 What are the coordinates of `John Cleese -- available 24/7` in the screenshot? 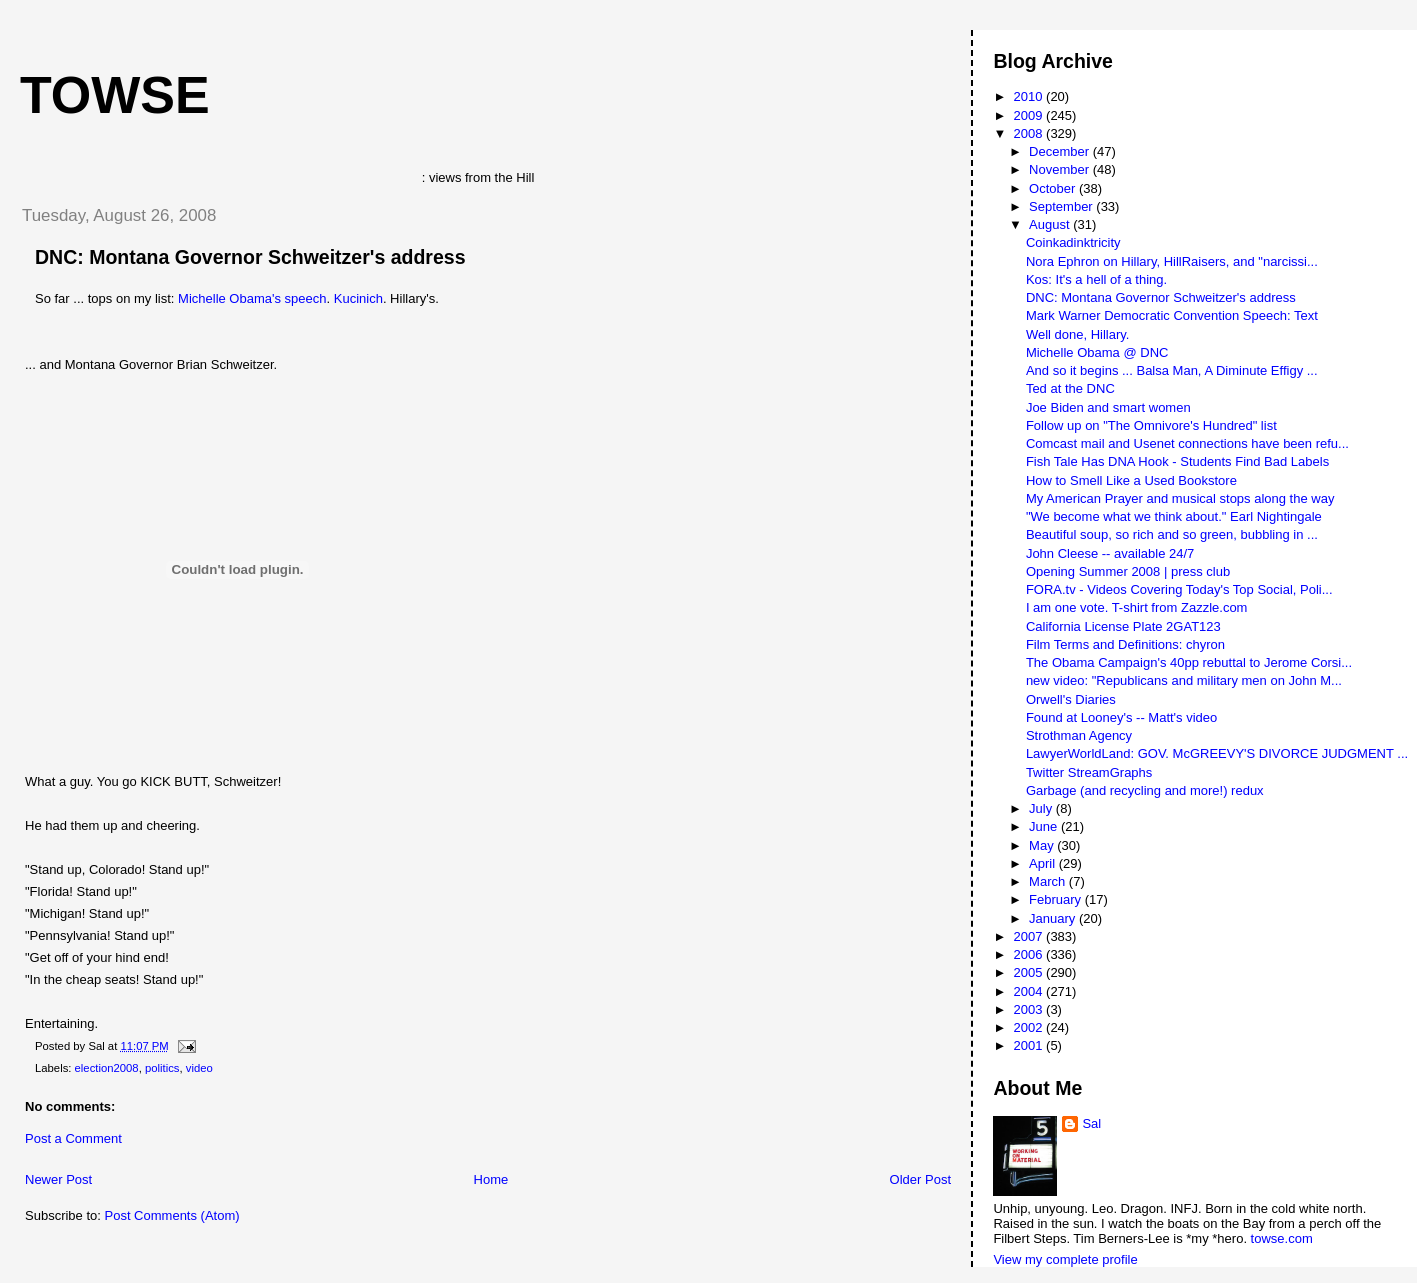 It's located at (1110, 553).